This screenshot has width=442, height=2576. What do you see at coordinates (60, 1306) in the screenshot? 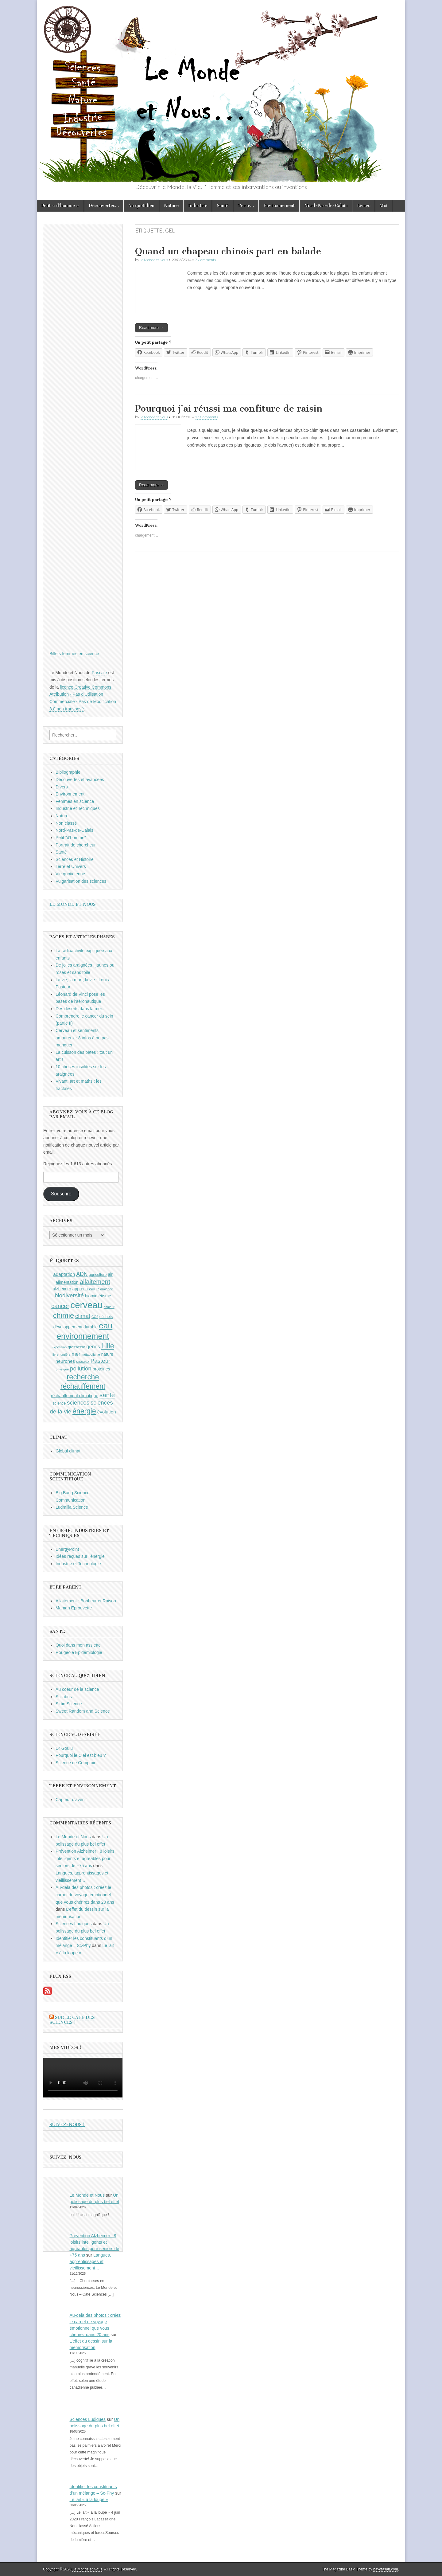
I see `cancer [cancer (15 éléments)]` at bounding box center [60, 1306].